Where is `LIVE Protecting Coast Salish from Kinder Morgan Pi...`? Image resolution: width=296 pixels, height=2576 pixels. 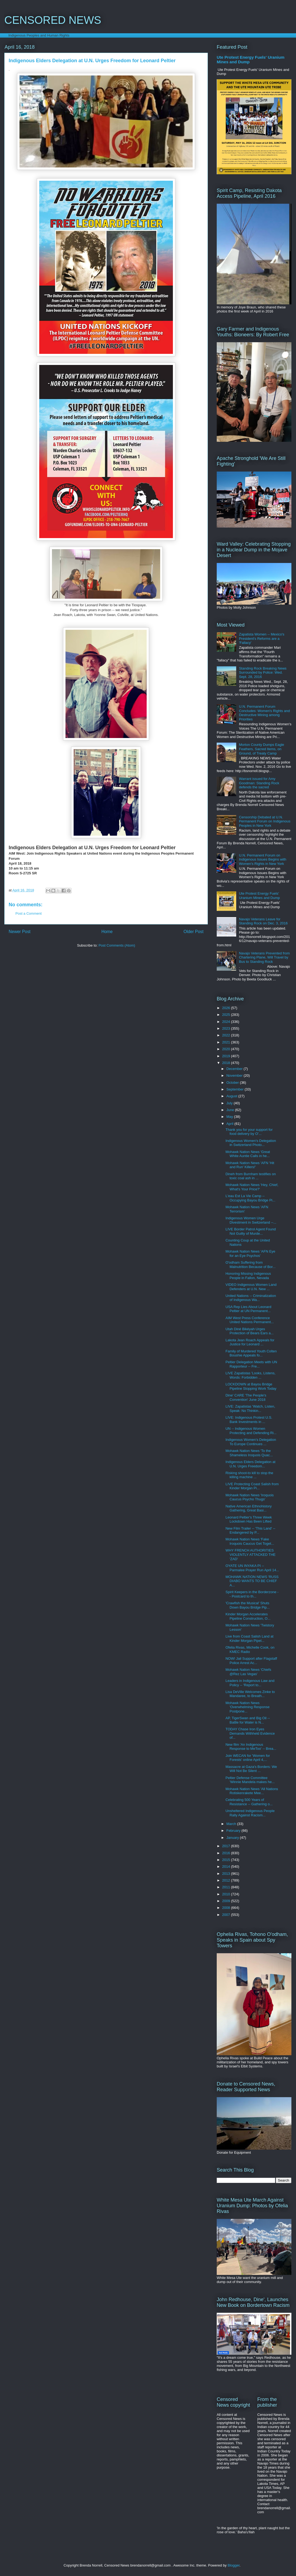
LIVE Protecting Coast Salish from Kinder Morgan Pi... is located at coordinates (252, 1486).